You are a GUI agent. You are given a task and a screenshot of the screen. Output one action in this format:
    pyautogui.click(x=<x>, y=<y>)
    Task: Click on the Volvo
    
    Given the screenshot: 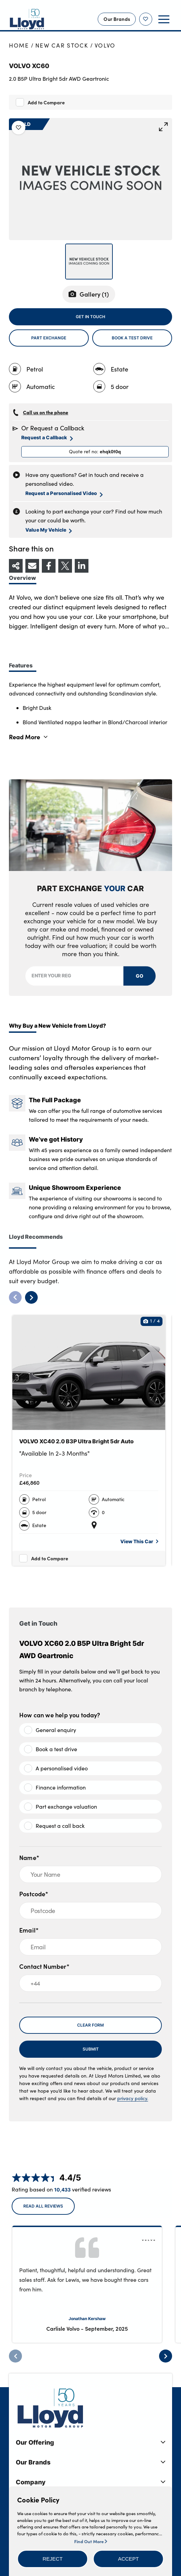 What is the action you would take?
    pyautogui.click(x=105, y=45)
    